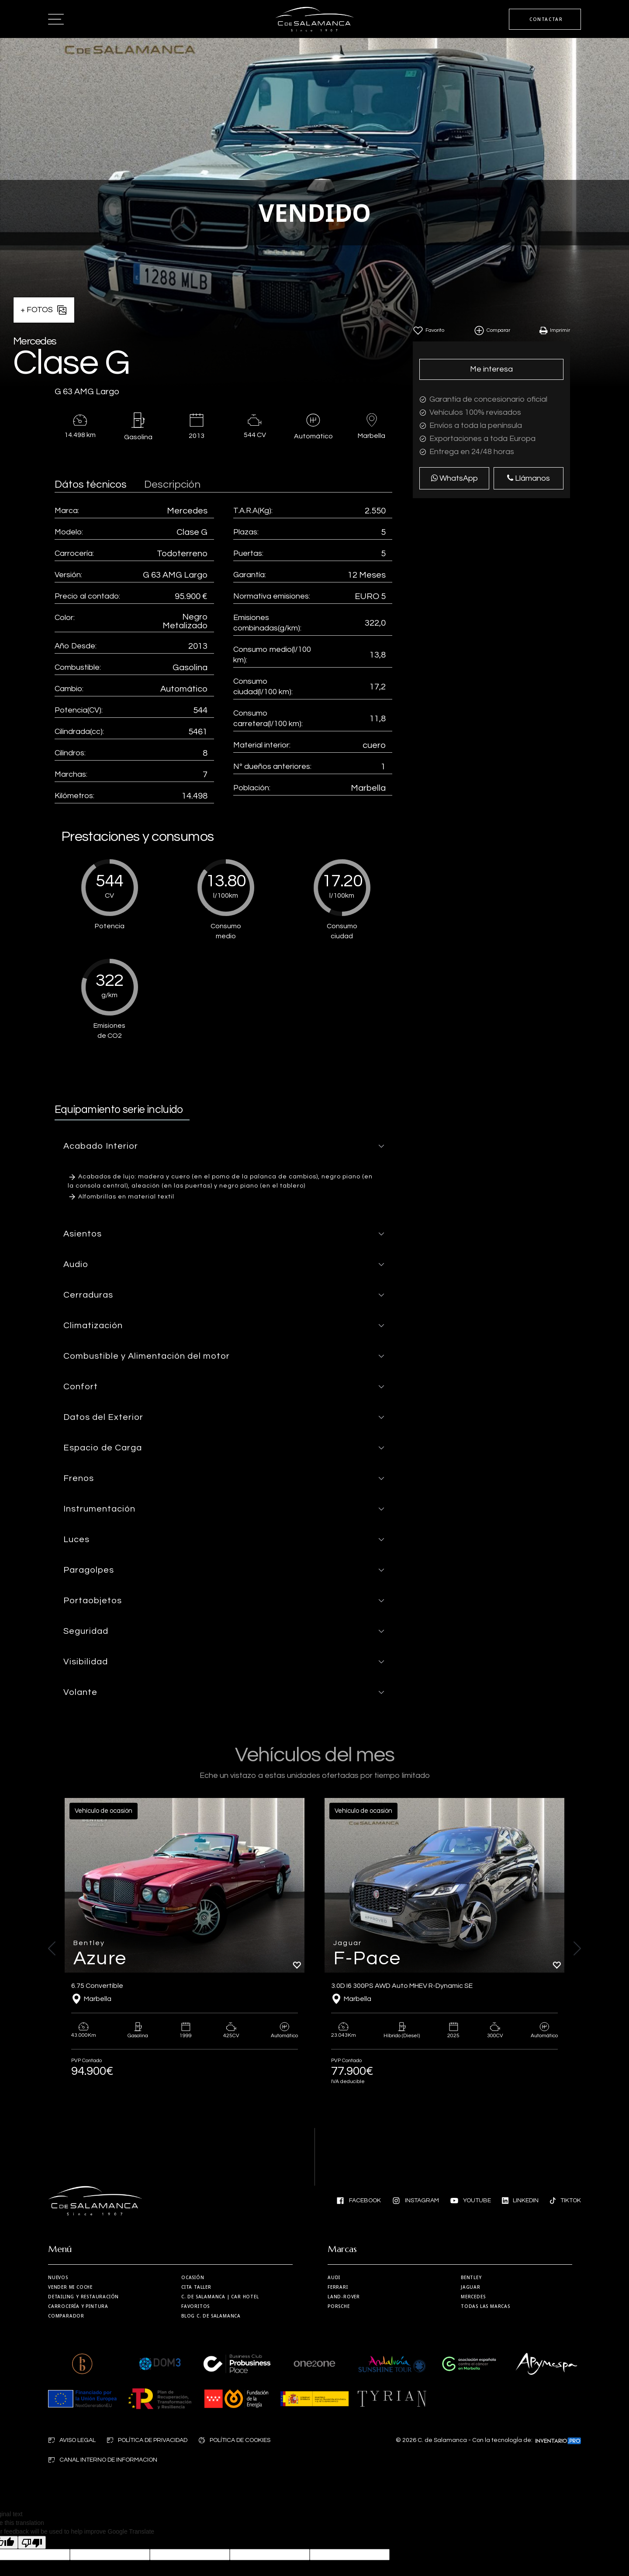 This screenshot has width=629, height=2576. Describe the element at coordinates (220, 2296) in the screenshot. I see `| Car Hotel` at that location.